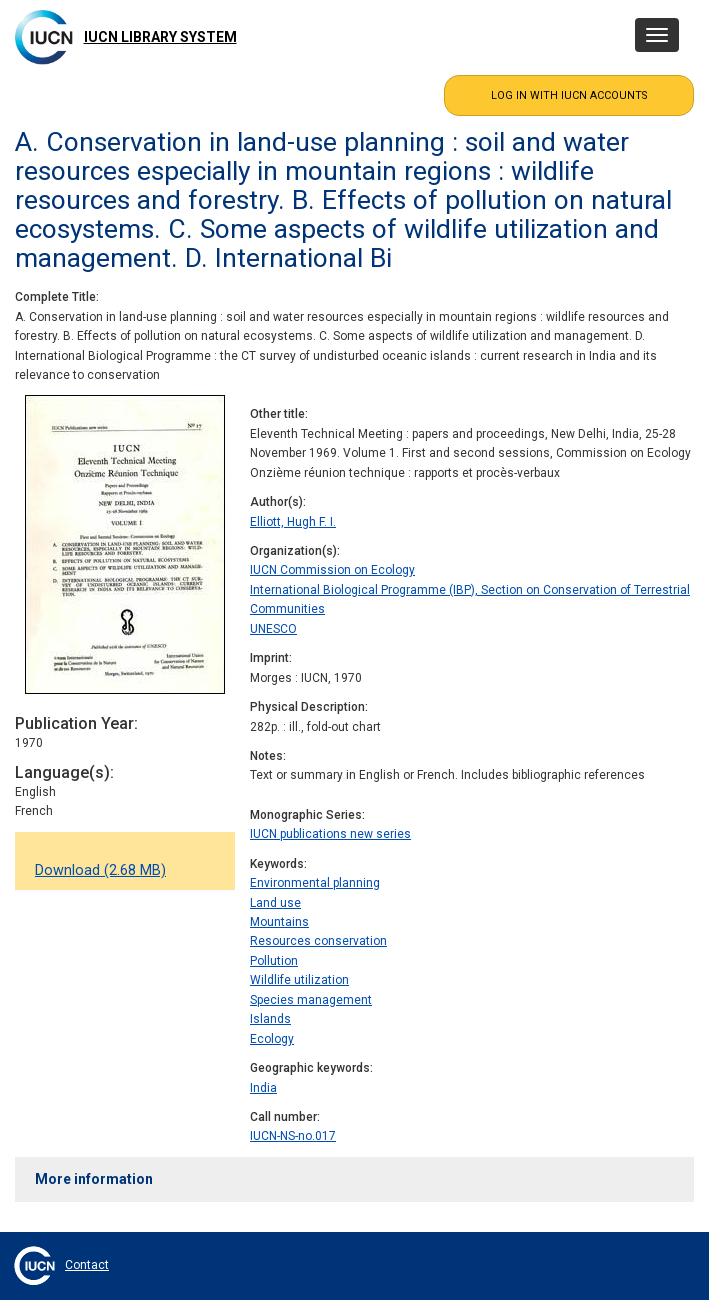 The width and height of the screenshot is (709, 1301). What do you see at coordinates (318, 941) in the screenshot?
I see `Resources conservation` at bounding box center [318, 941].